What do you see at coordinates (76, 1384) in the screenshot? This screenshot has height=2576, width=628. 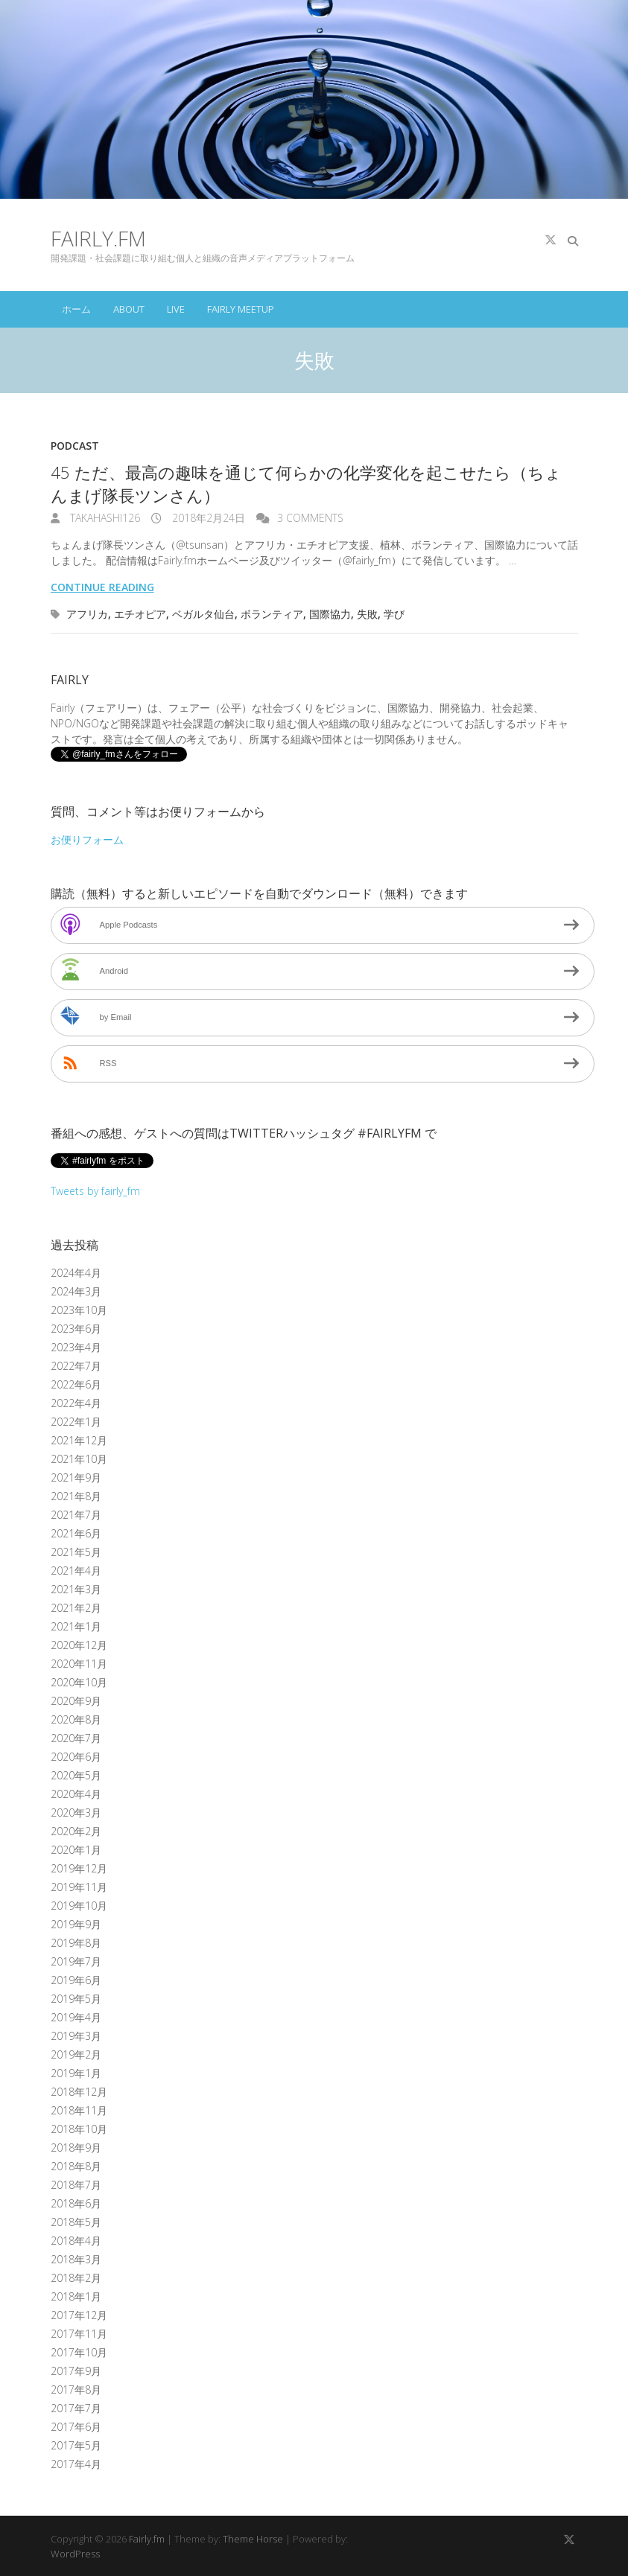 I see `2022年6月` at bounding box center [76, 1384].